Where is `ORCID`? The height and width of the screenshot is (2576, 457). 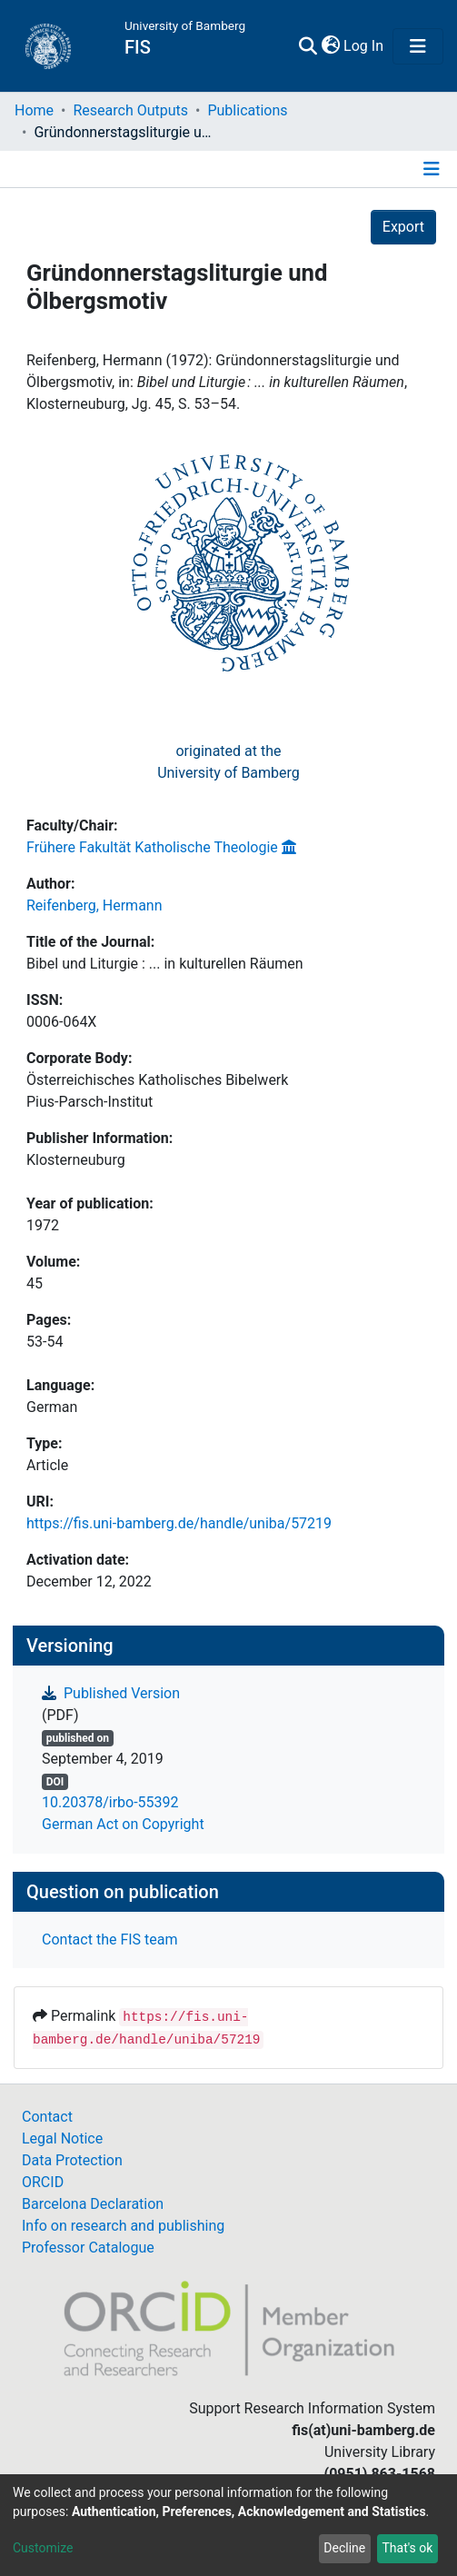
ORCID is located at coordinates (43, 2182).